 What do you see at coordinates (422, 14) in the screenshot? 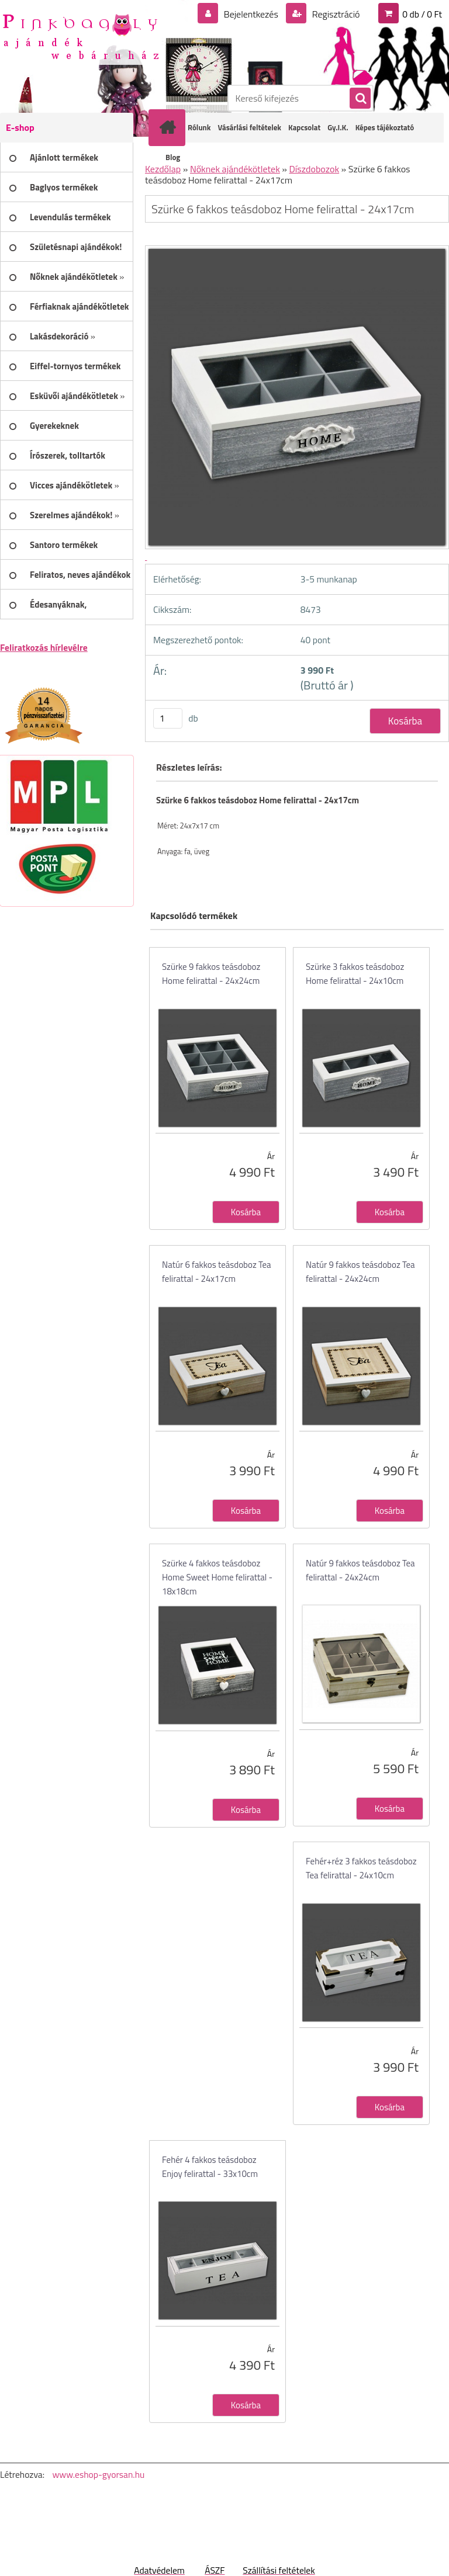
I see `0 db / 0 Ft` at bounding box center [422, 14].